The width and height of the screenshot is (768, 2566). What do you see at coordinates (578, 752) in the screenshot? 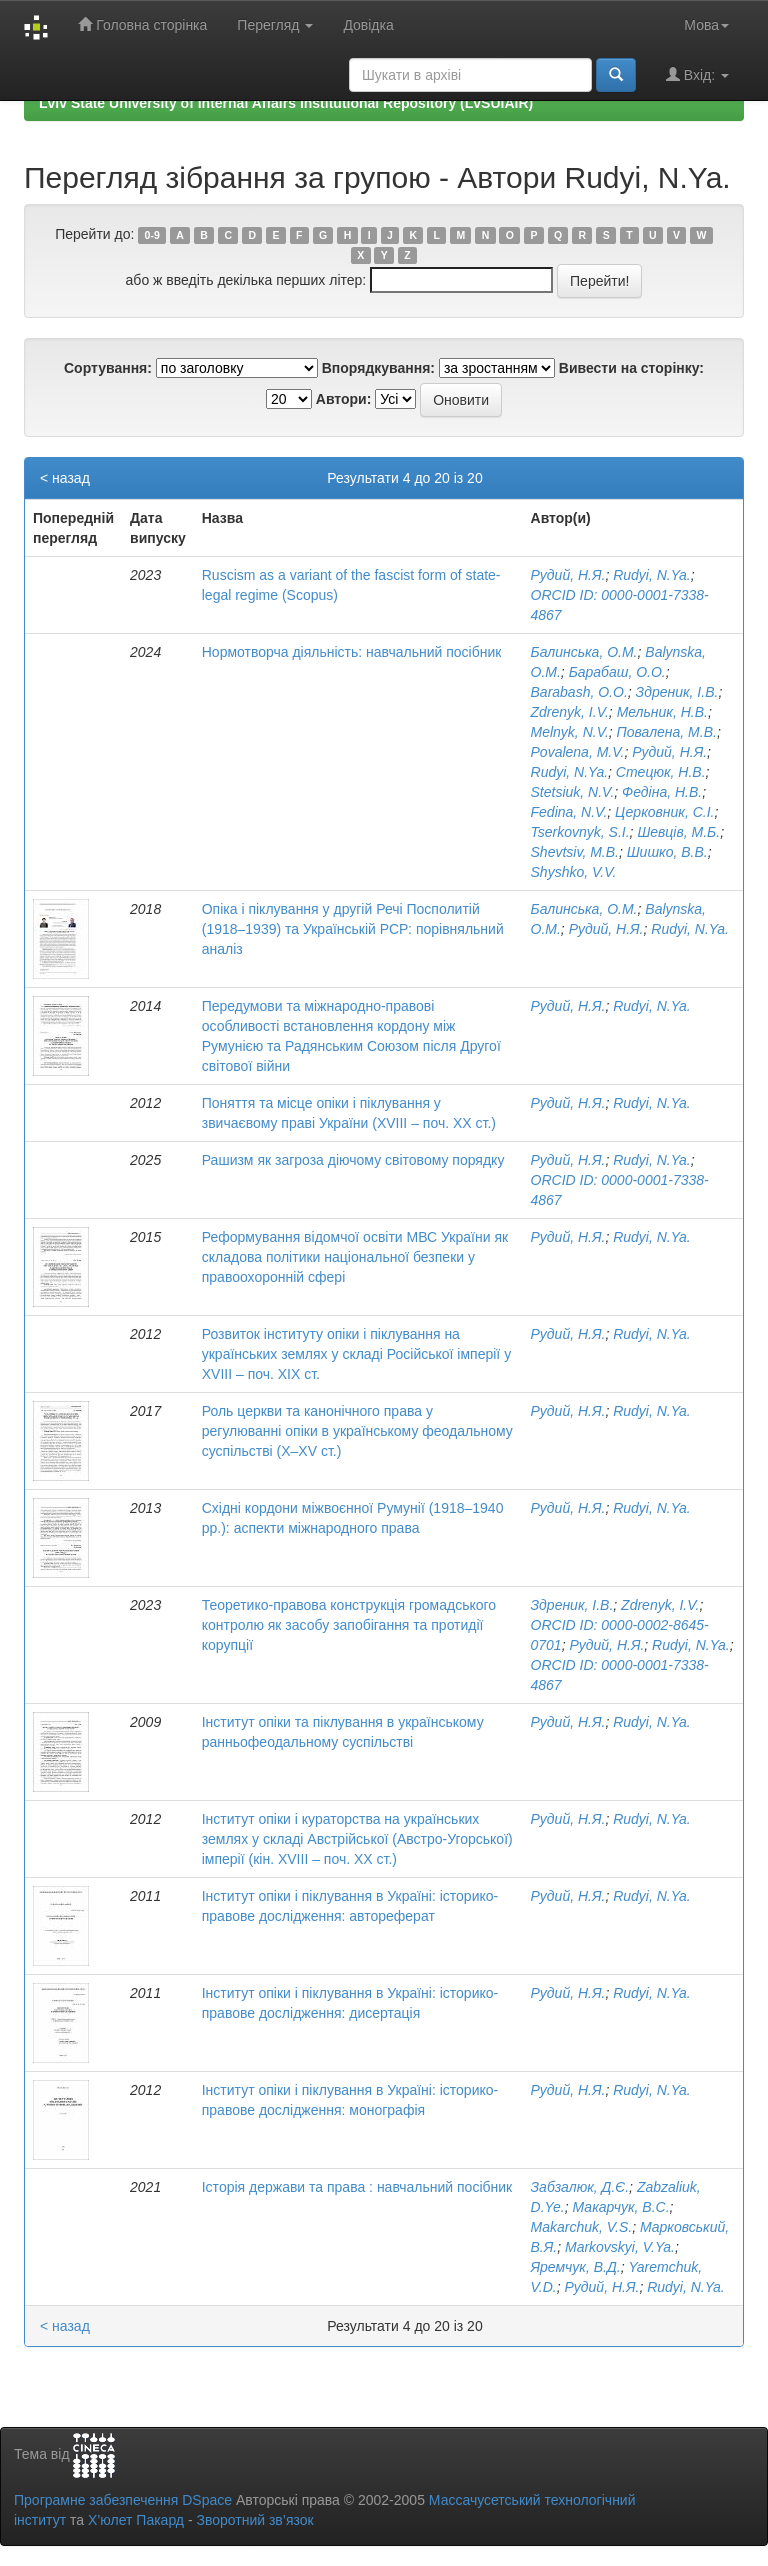
I see `Povalena, M.V.` at bounding box center [578, 752].